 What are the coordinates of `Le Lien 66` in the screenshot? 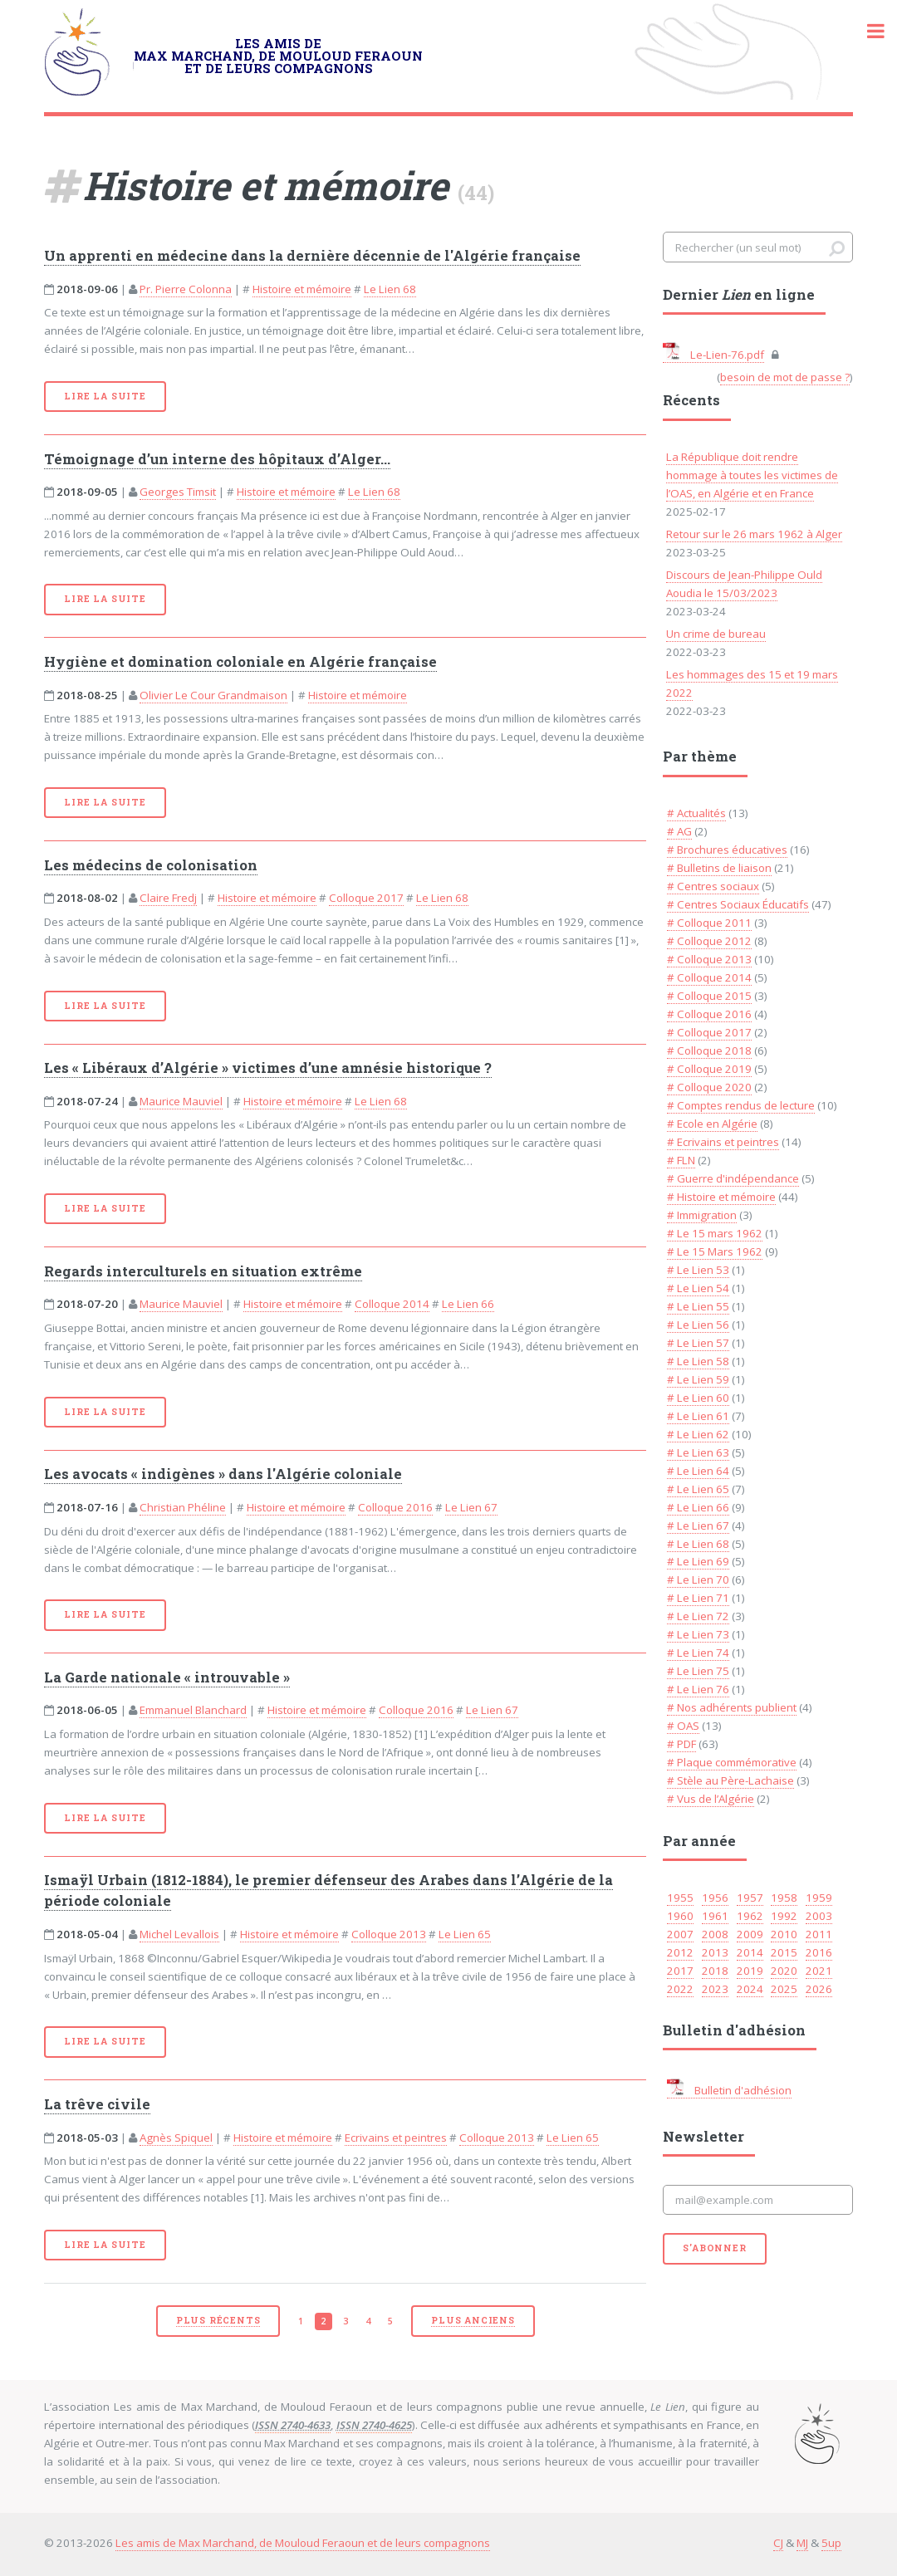 It's located at (468, 1303).